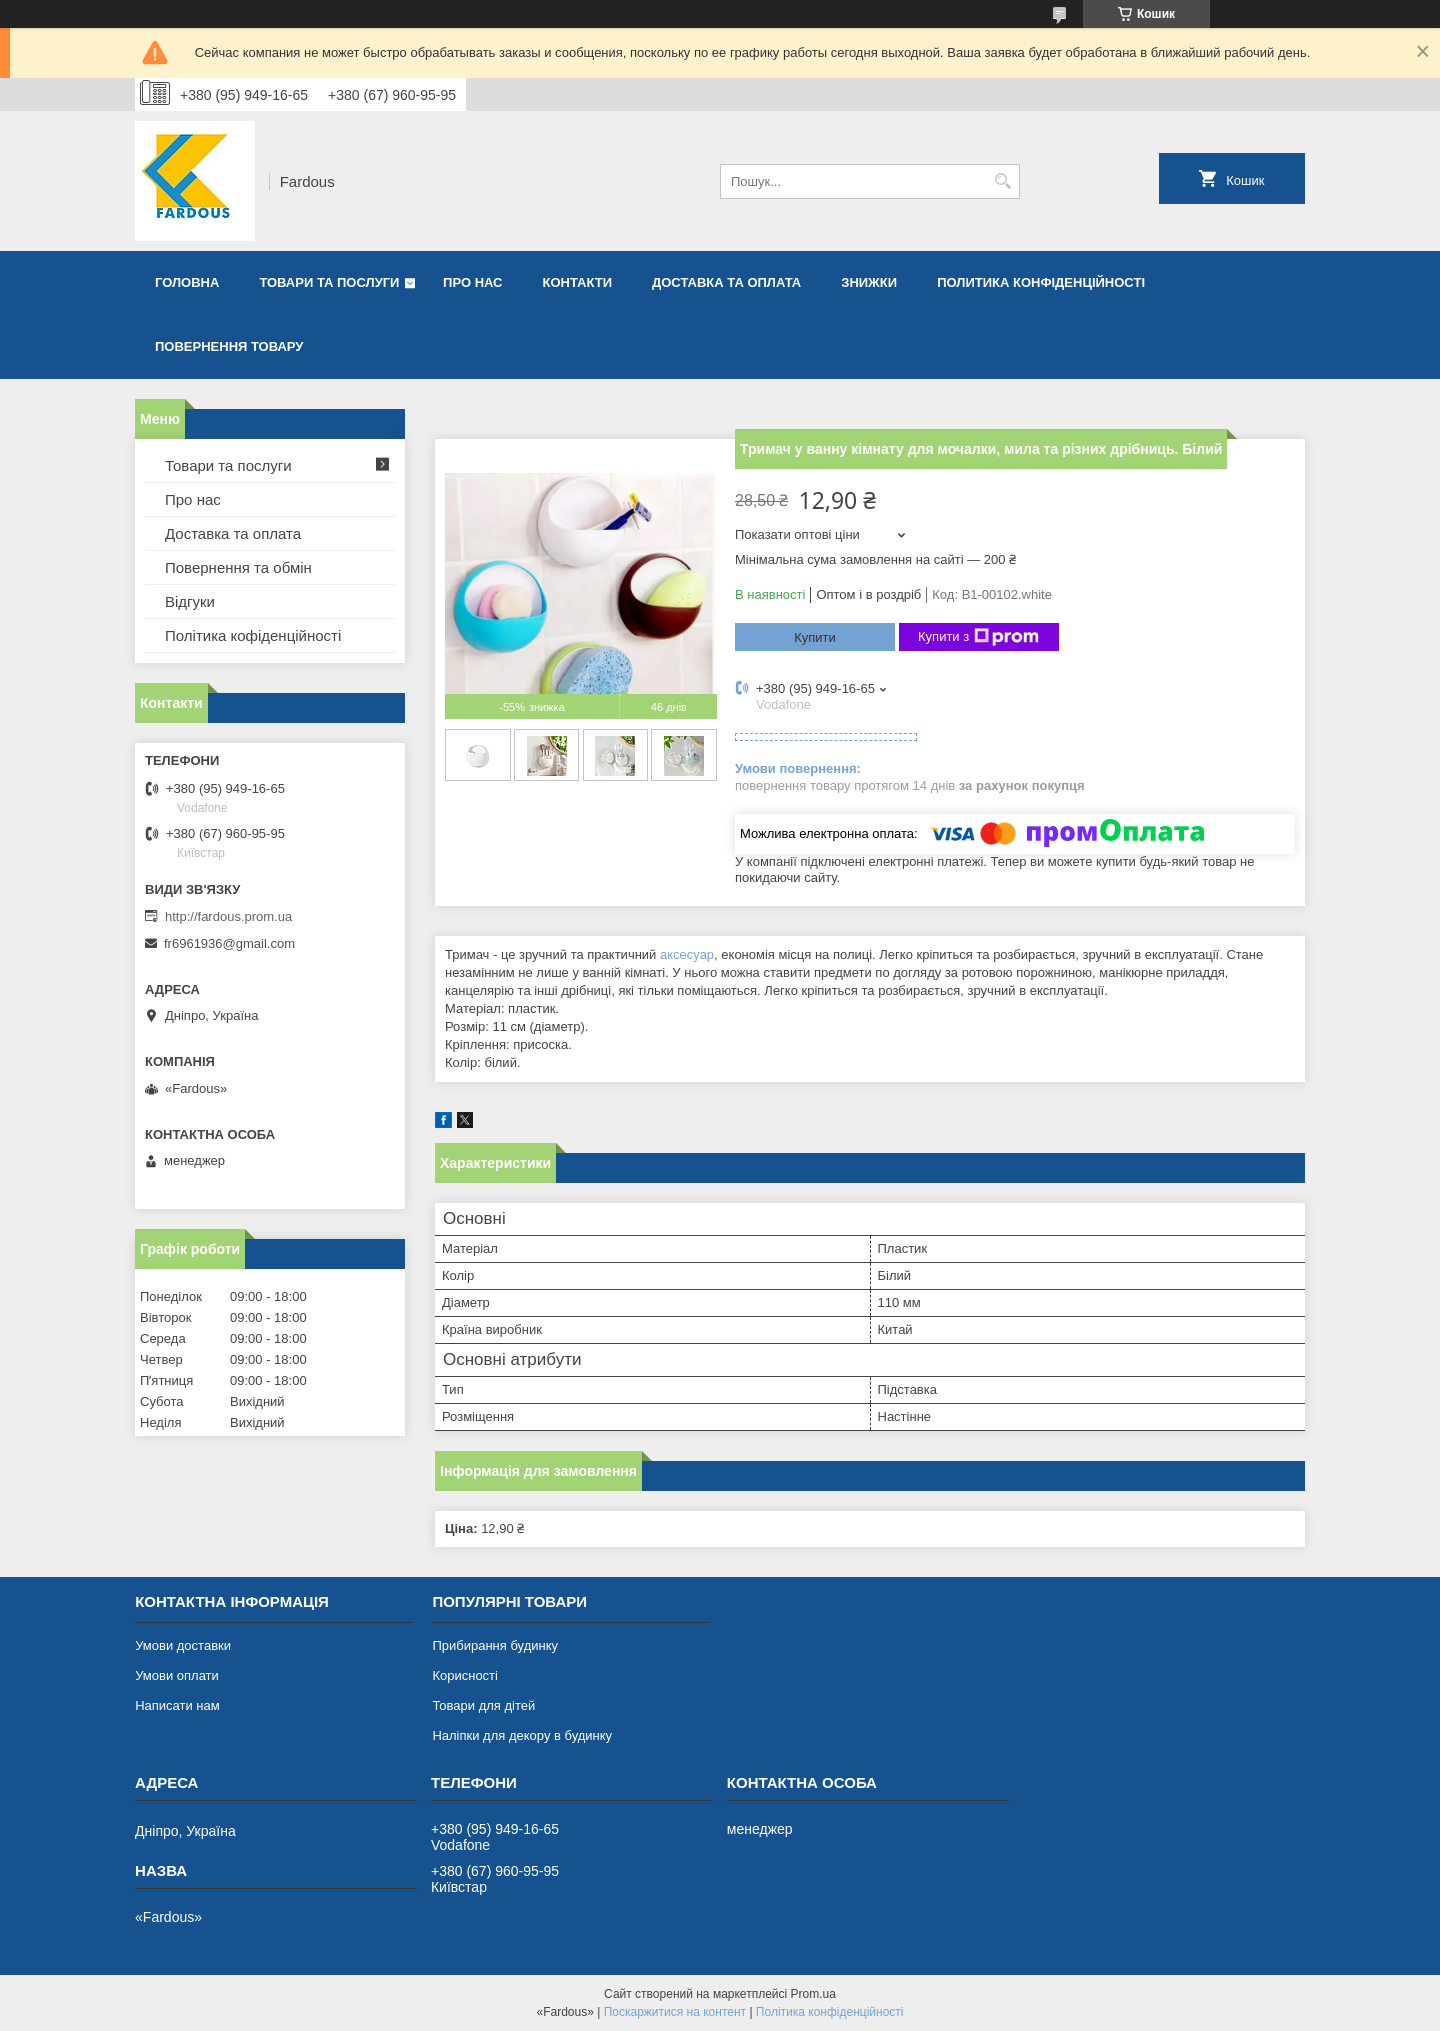 This screenshot has width=1440, height=2031. Describe the element at coordinates (253, 635) in the screenshot. I see `Політика кофіденційності` at that location.